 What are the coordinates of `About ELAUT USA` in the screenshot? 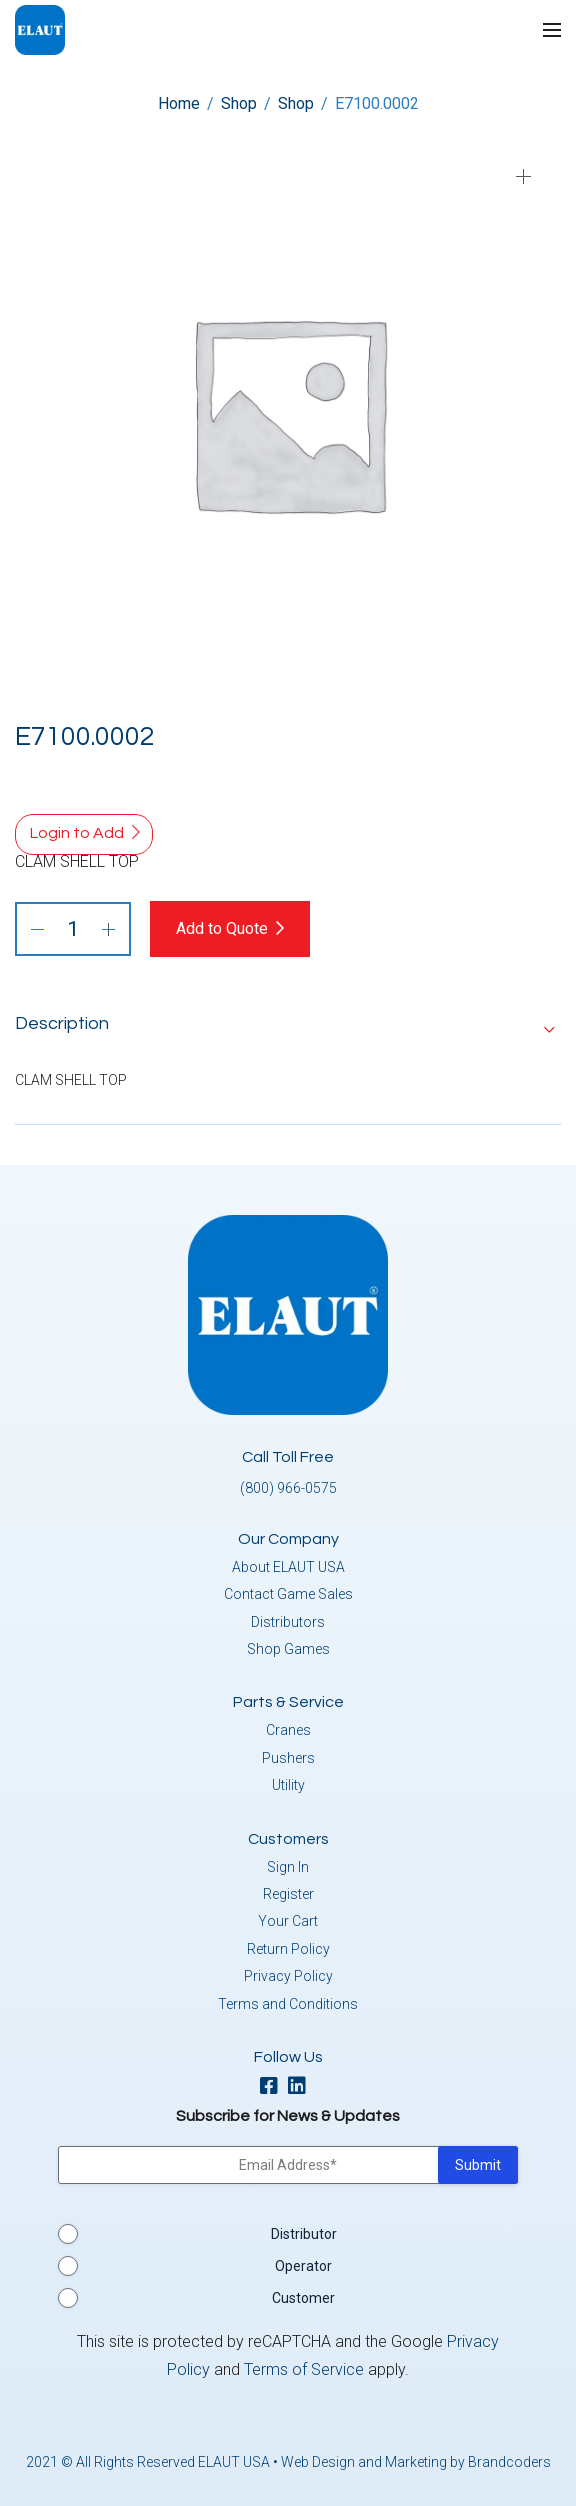 It's located at (288, 1567).